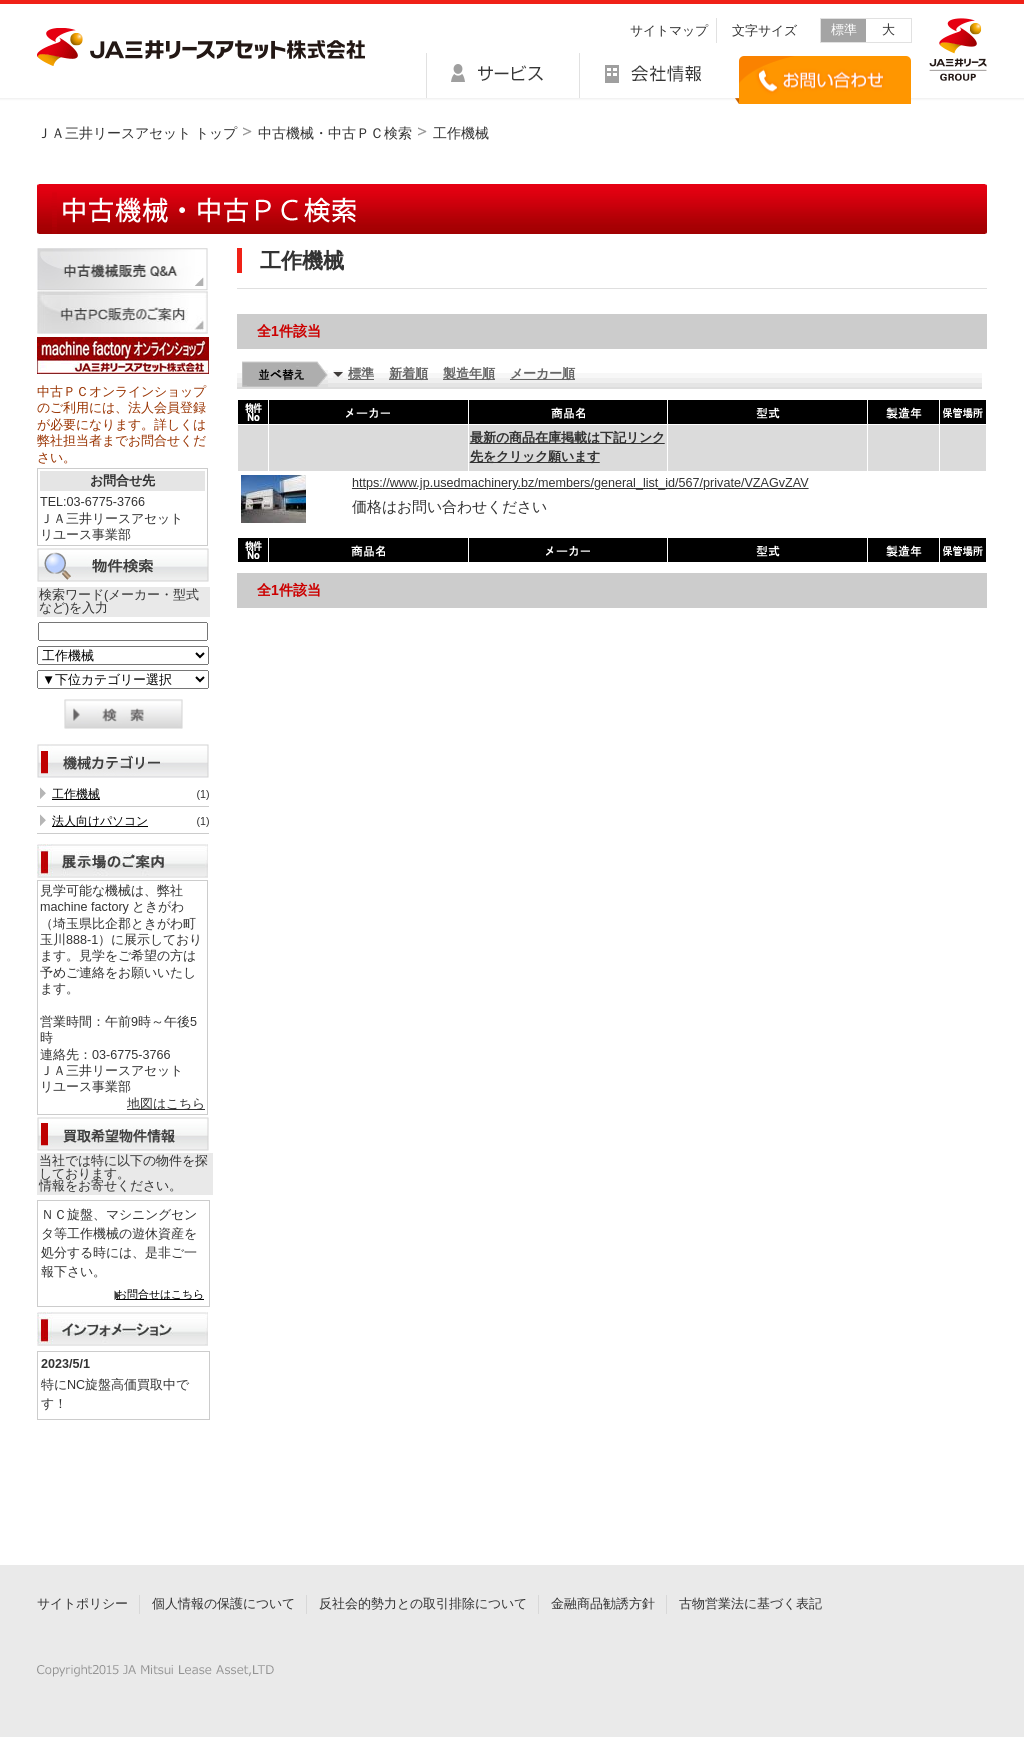 This screenshot has height=1737, width=1024. Describe the element at coordinates (100, 821) in the screenshot. I see `法人向けパソコン` at that location.